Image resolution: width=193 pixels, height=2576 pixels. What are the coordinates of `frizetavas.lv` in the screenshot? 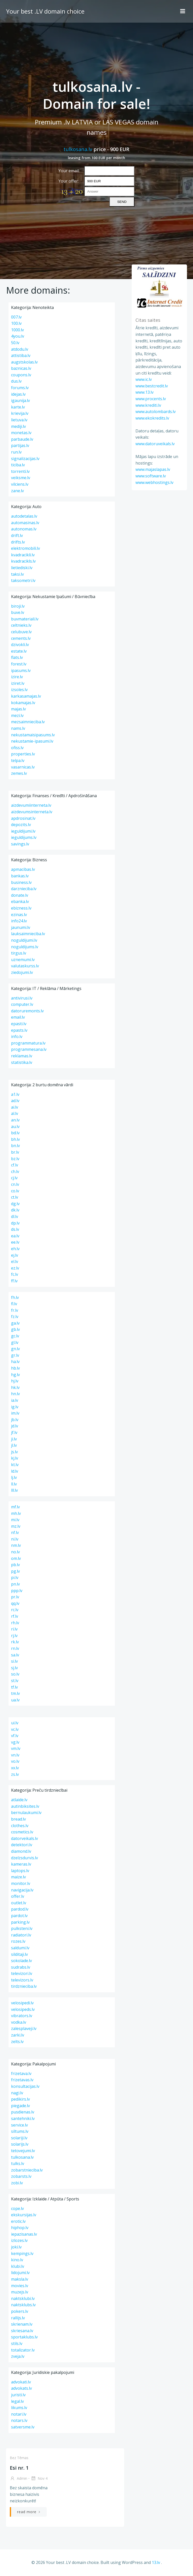 It's located at (22, 2080).